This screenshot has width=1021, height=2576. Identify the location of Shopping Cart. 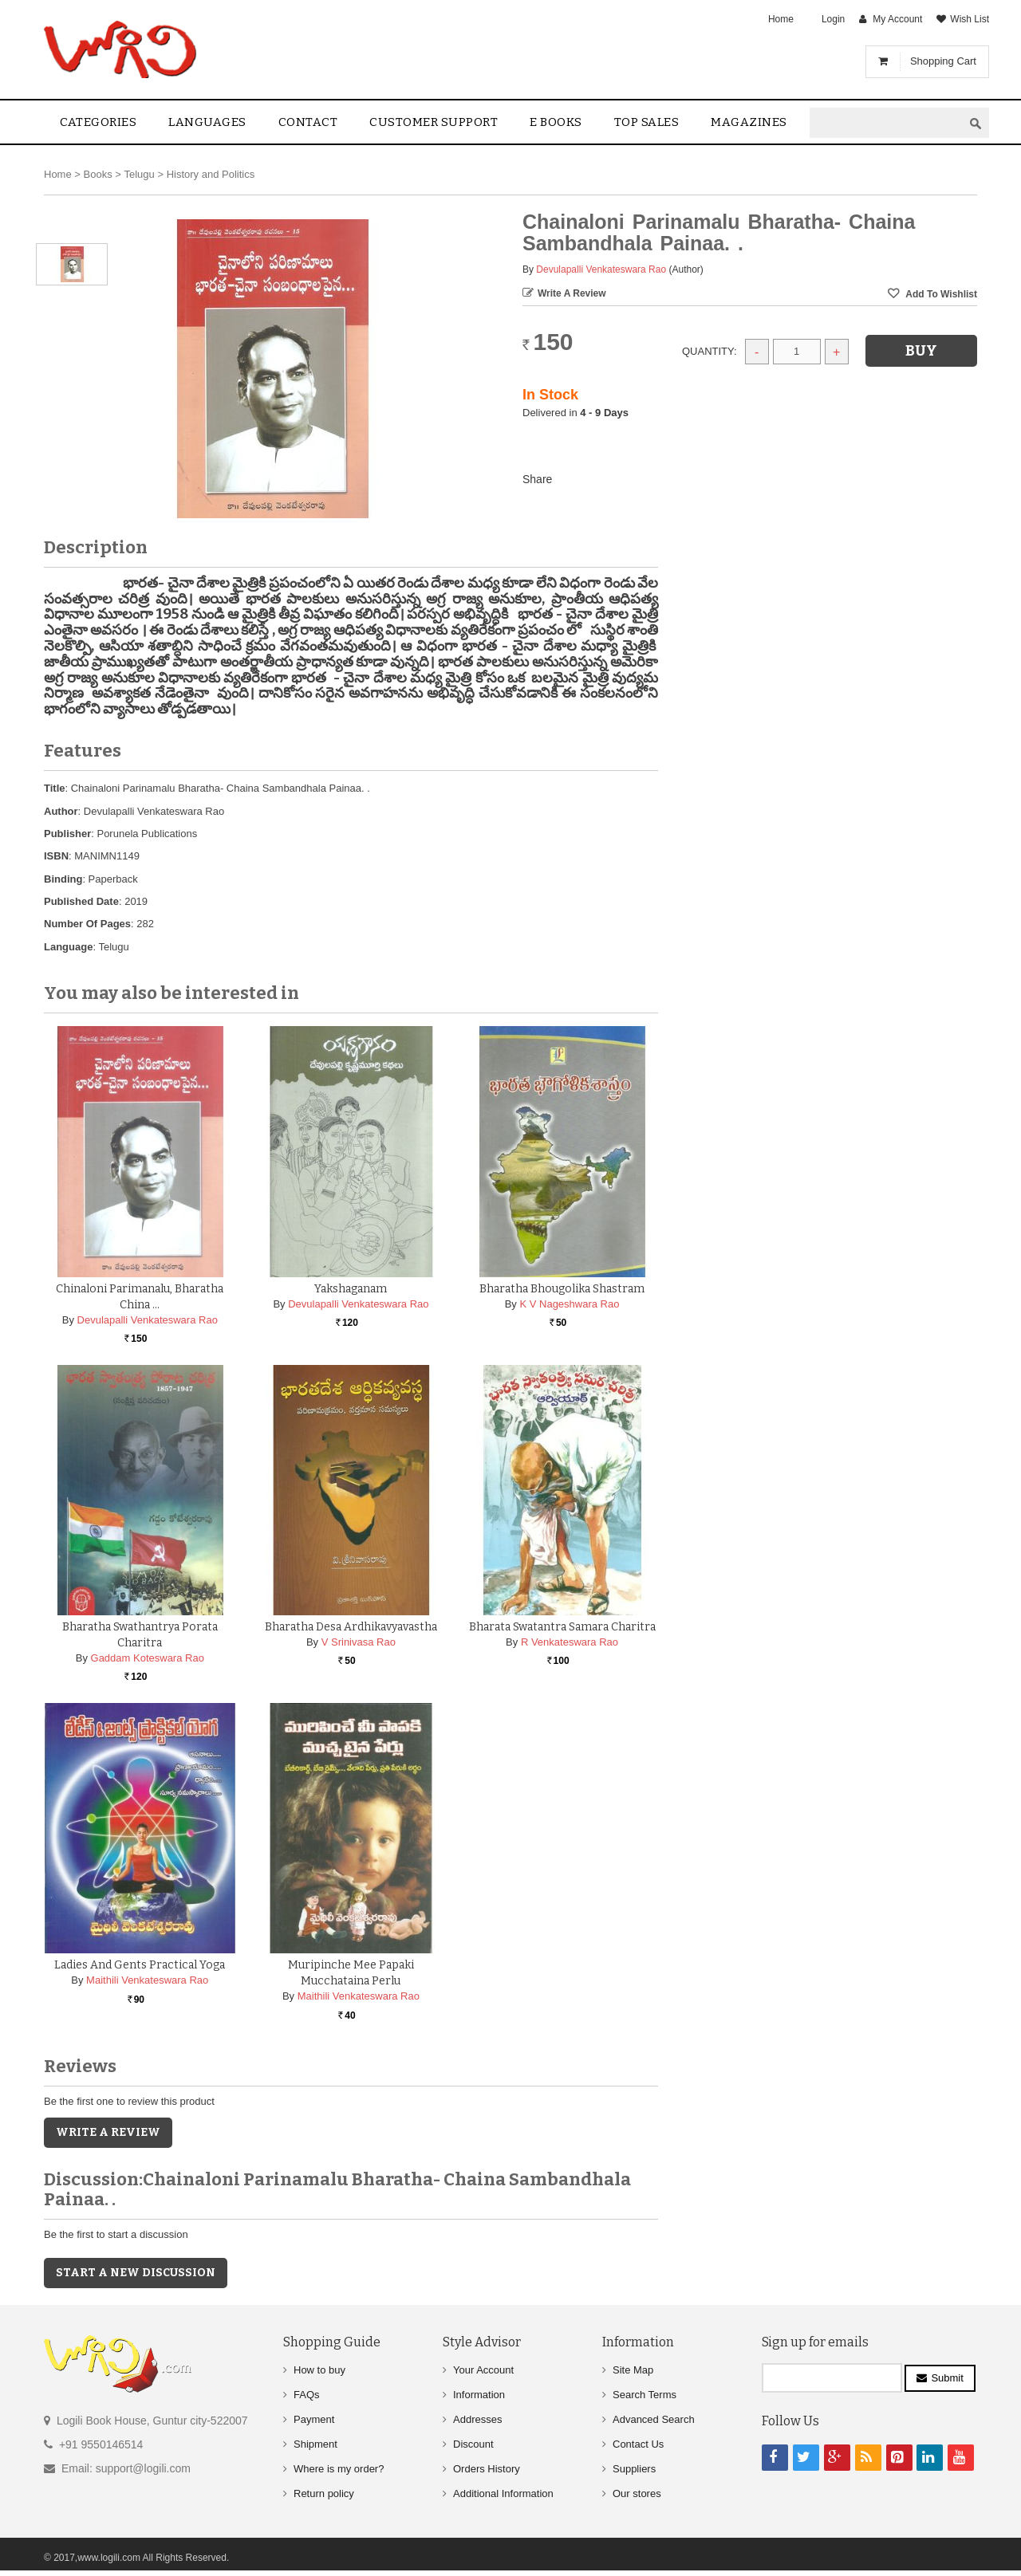
(943, 61).